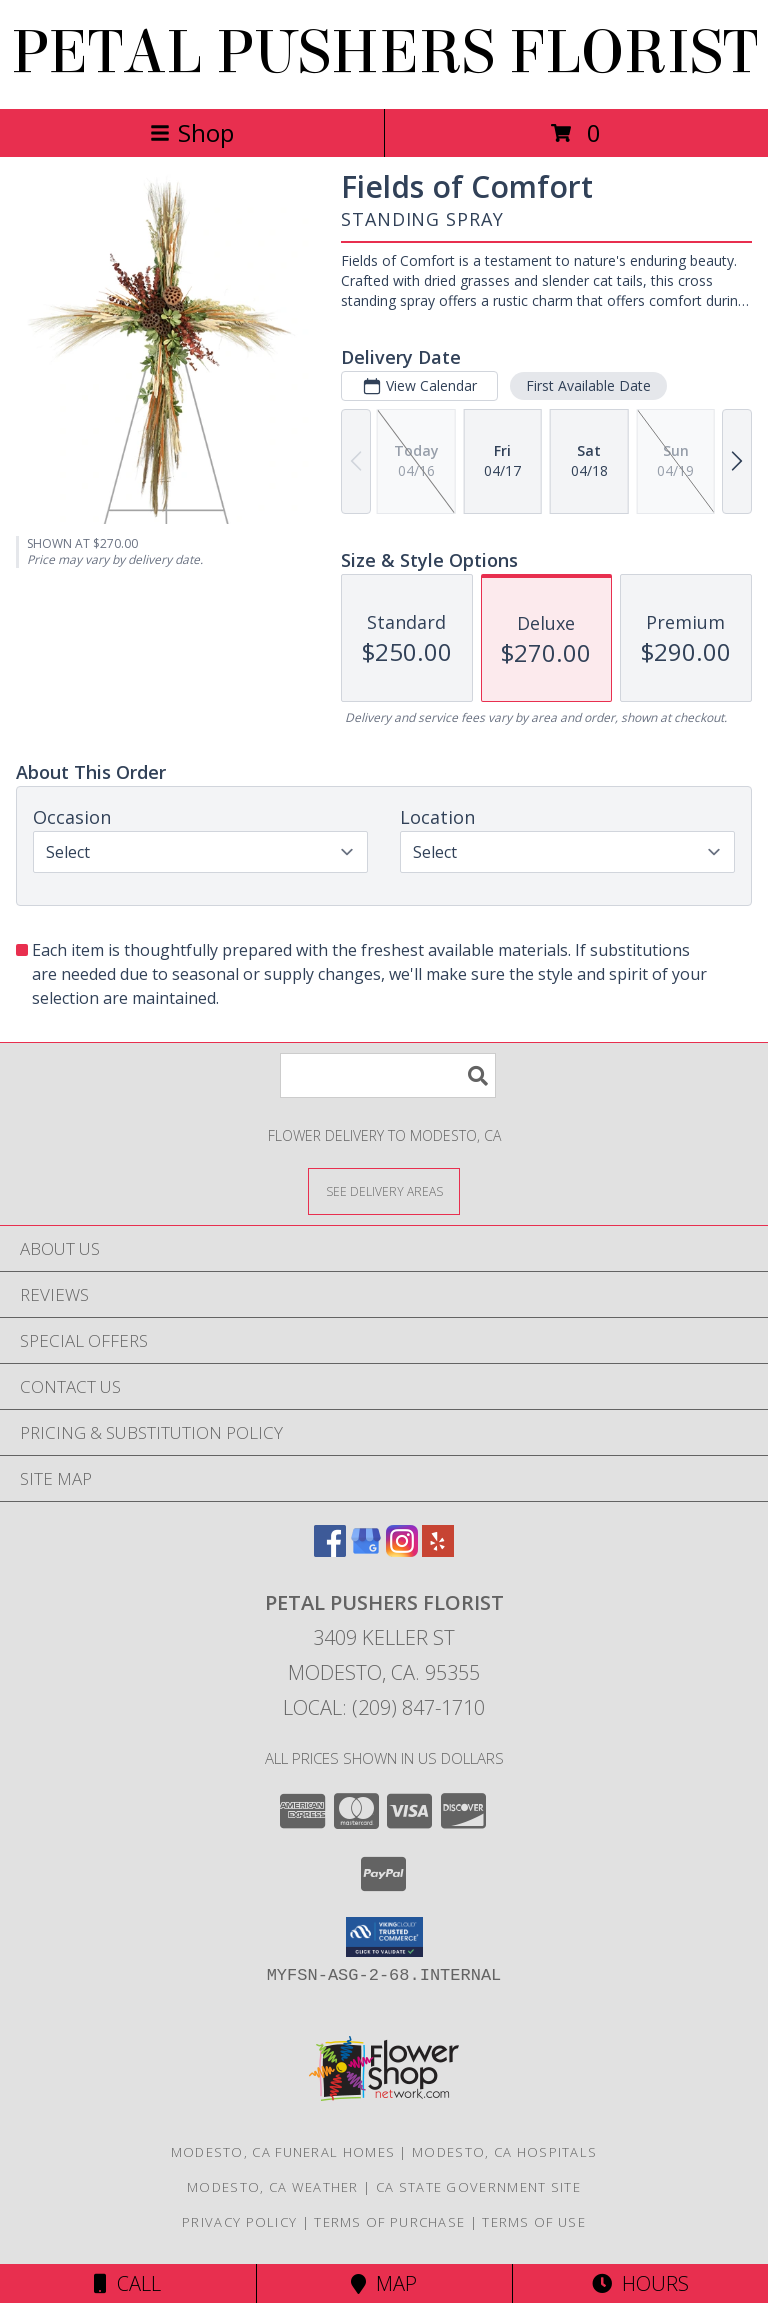  Describe the element at coordinates (588, 385) in the screenshot. I see `First Available Date` at that location.